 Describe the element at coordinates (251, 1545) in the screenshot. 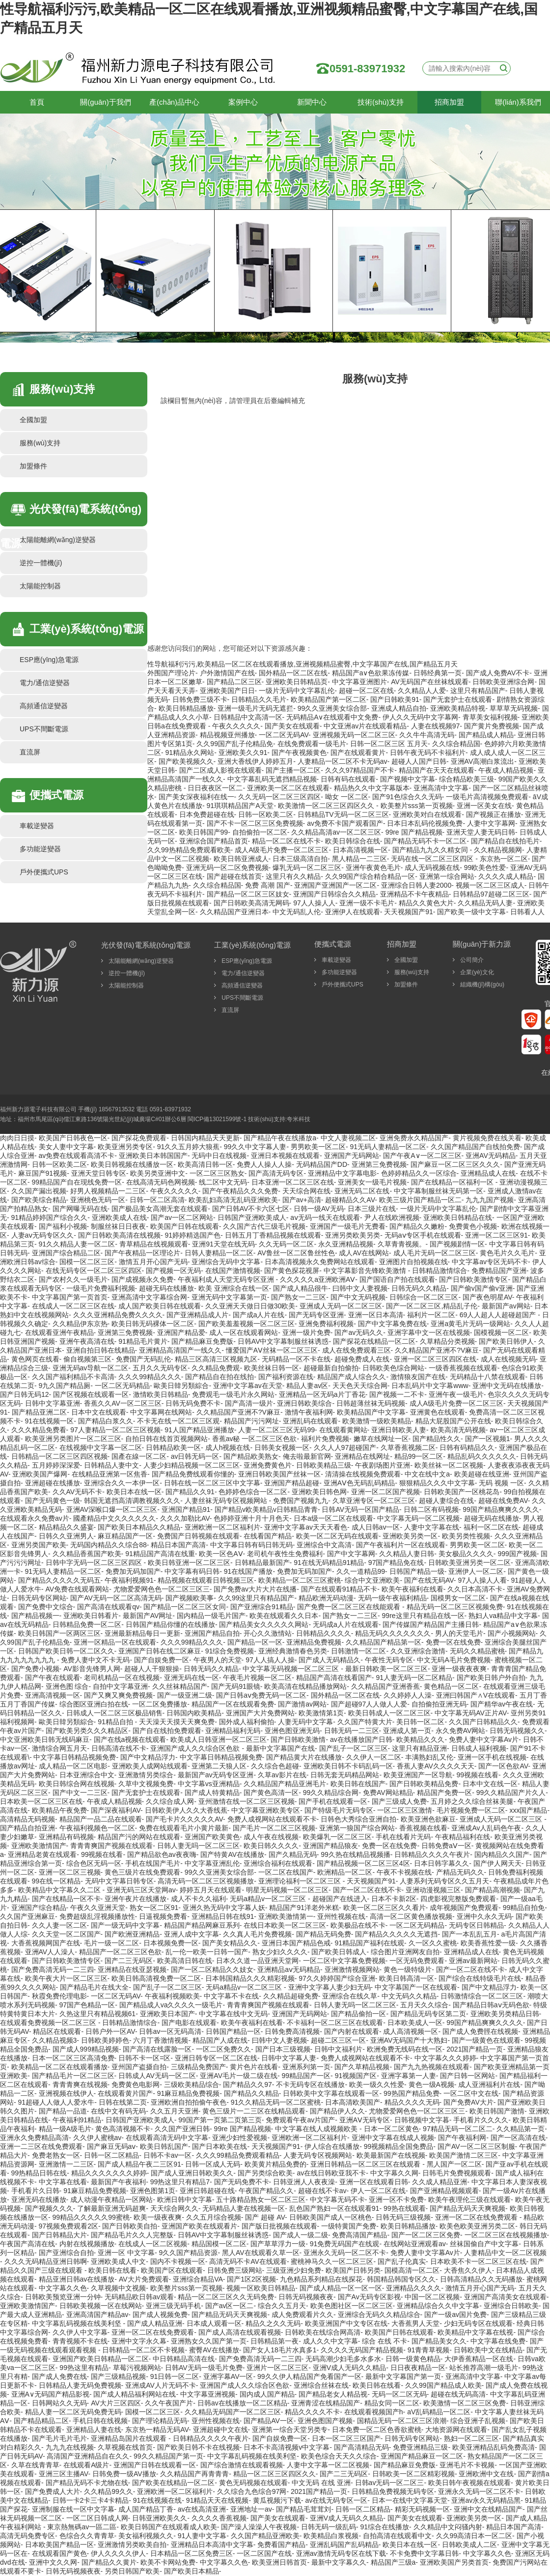

I see `中文字幕日韩有码日韩无码` at that location.